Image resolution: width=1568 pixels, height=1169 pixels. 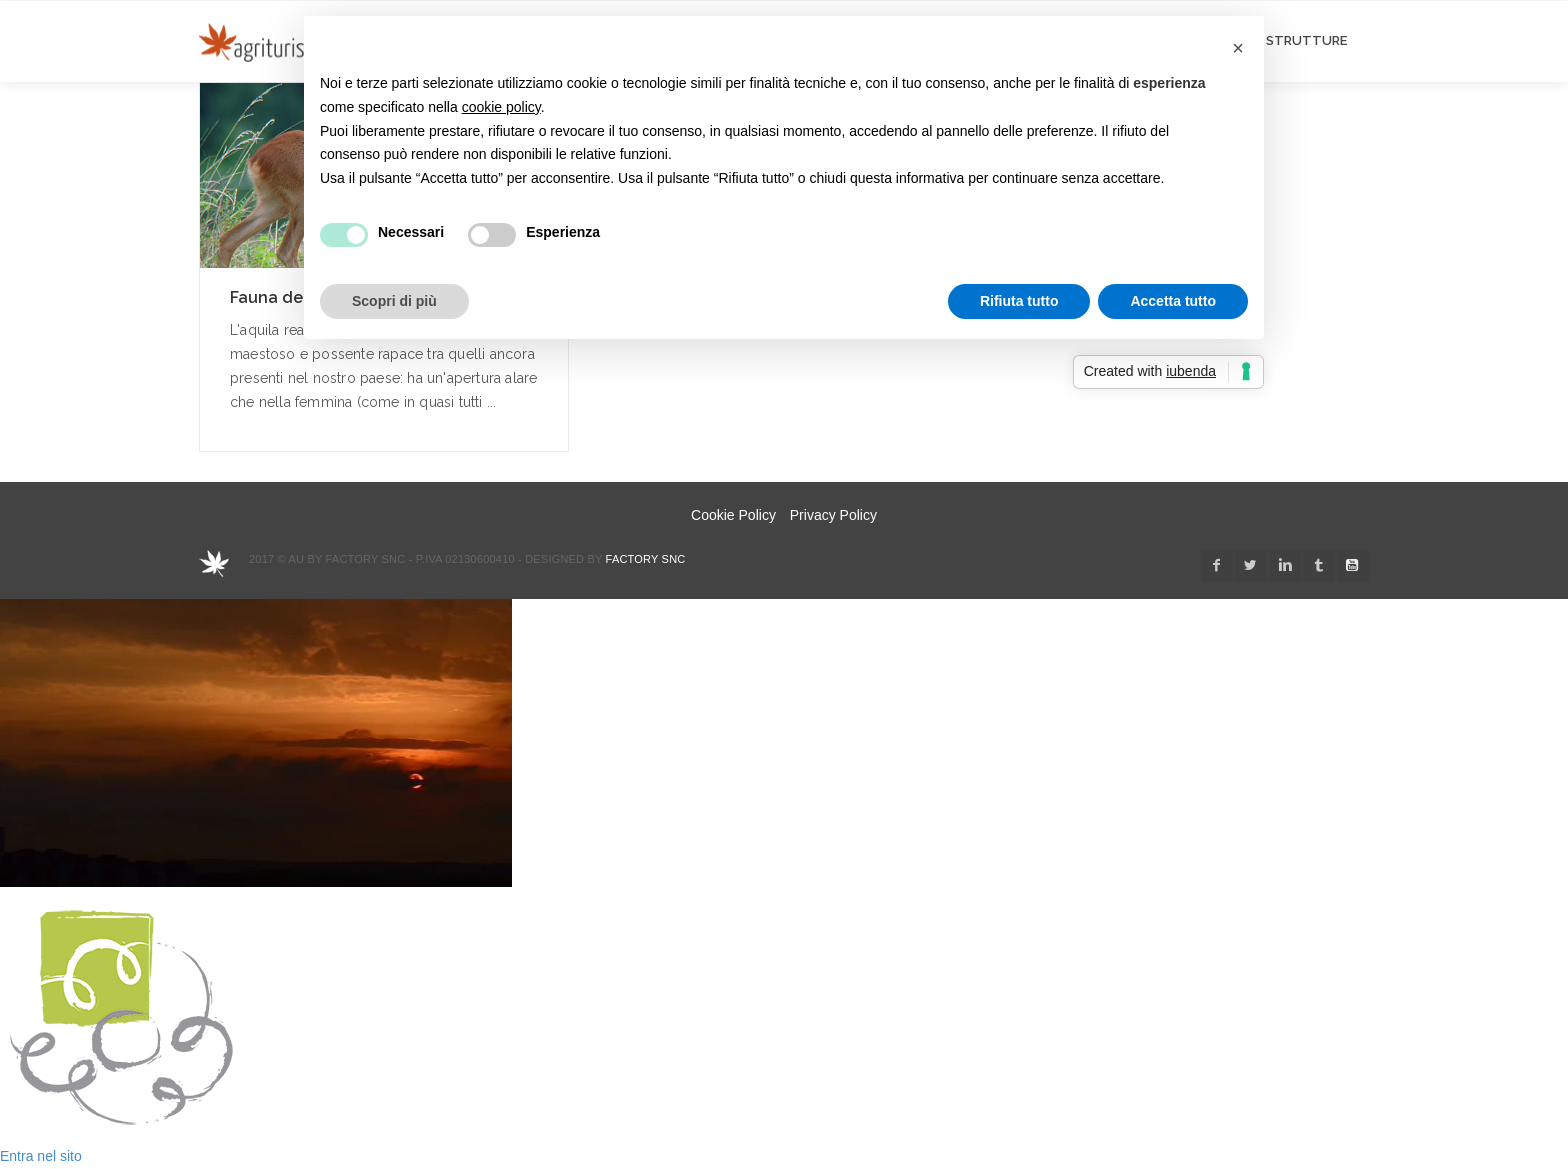 I want to click on Accetta tutto [button], so click(x=1173, y=301).